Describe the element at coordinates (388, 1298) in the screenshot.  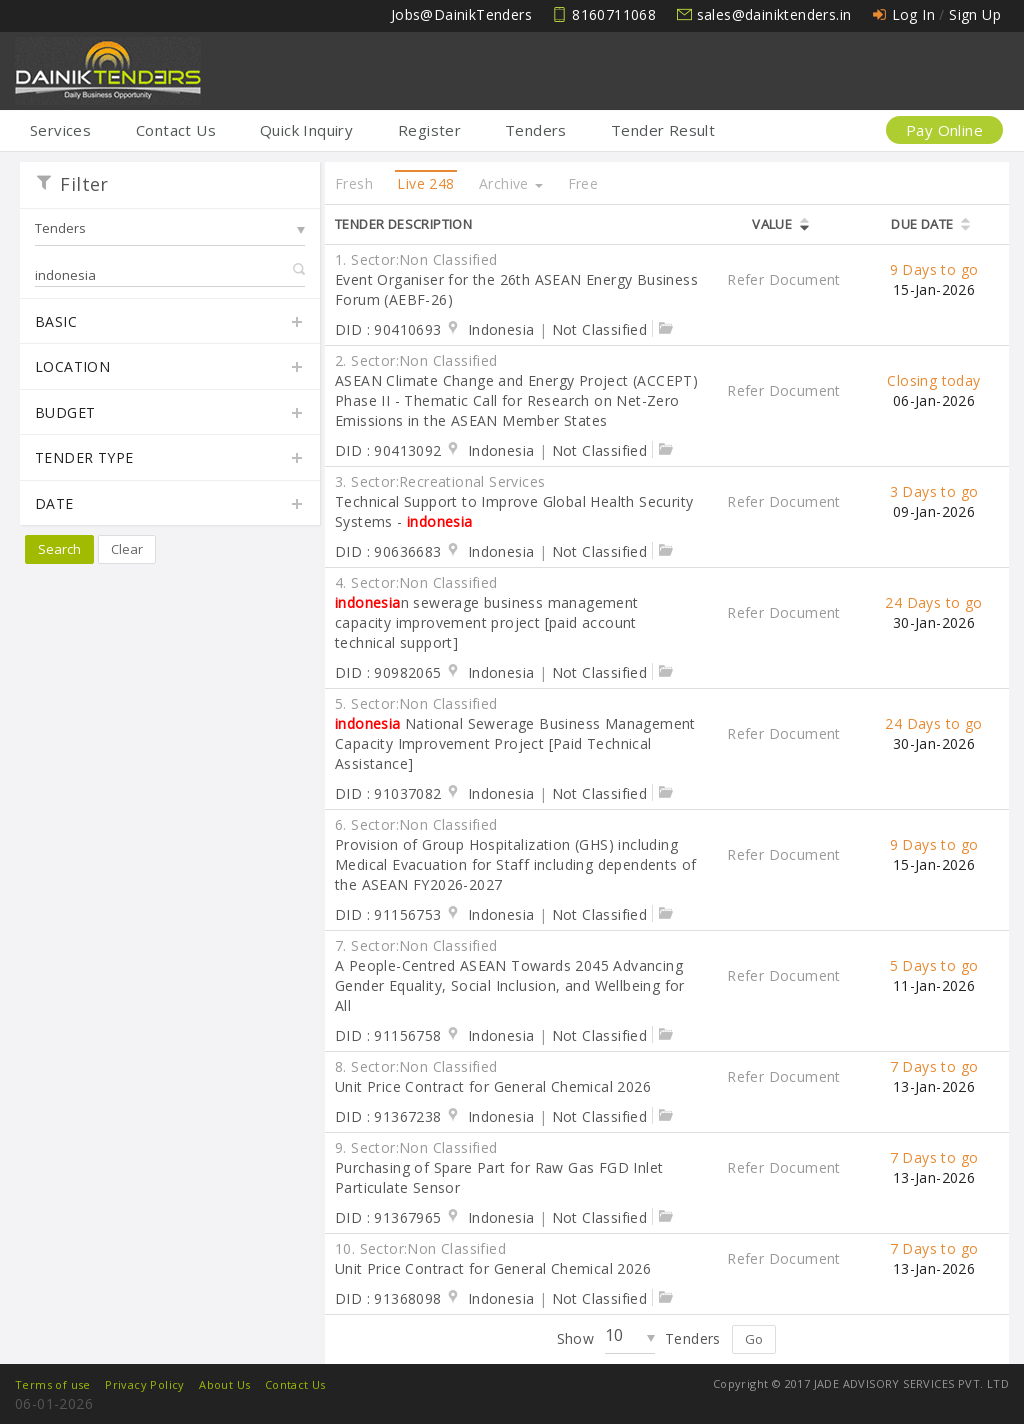
I see `DID : 91368098` at that location.